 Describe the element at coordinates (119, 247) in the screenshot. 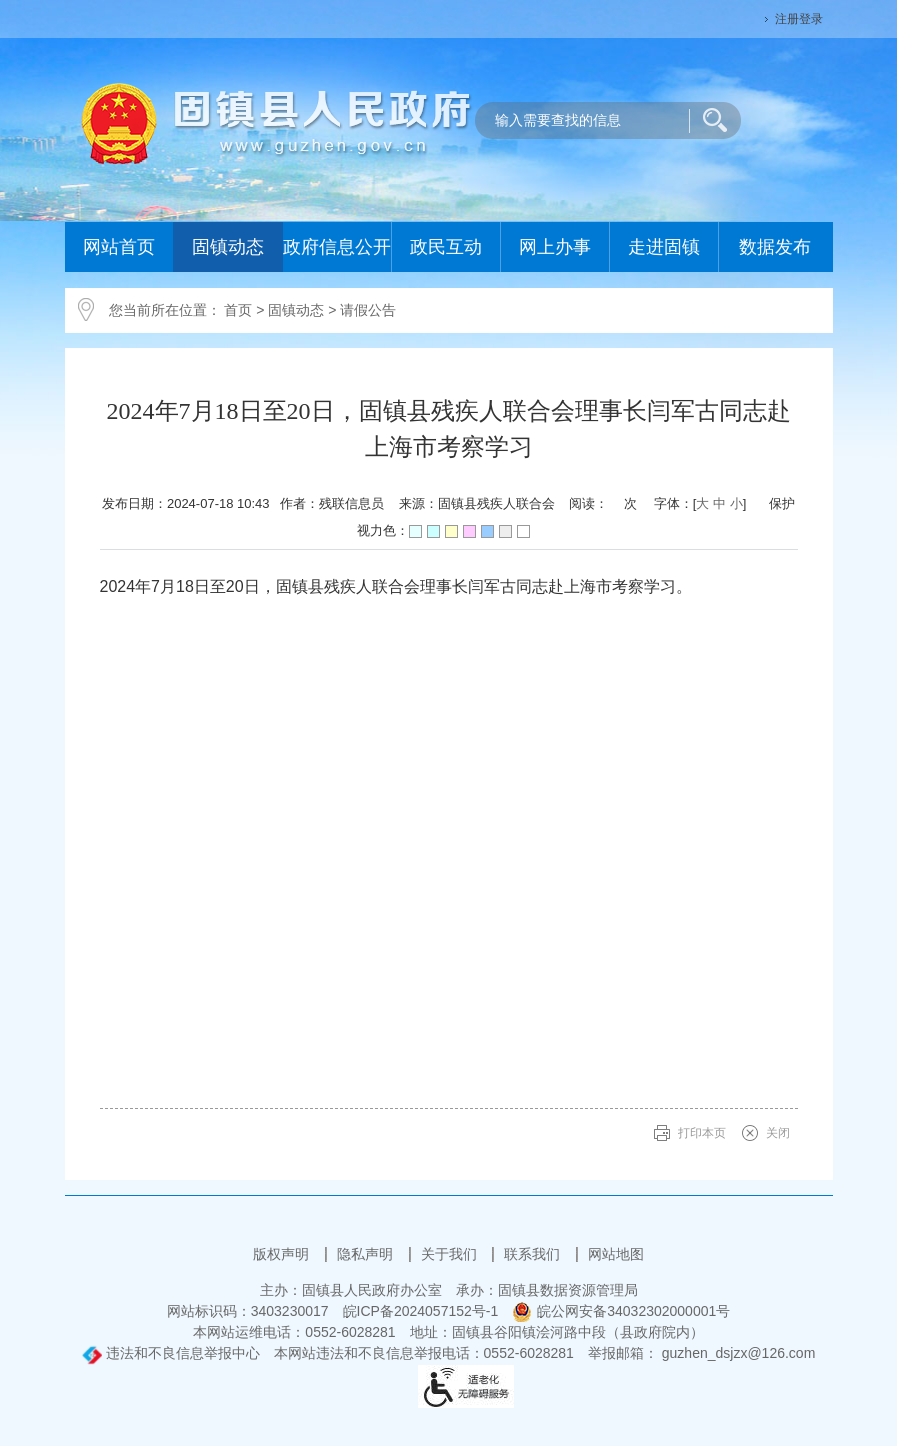

I see `网站首页` at that location.